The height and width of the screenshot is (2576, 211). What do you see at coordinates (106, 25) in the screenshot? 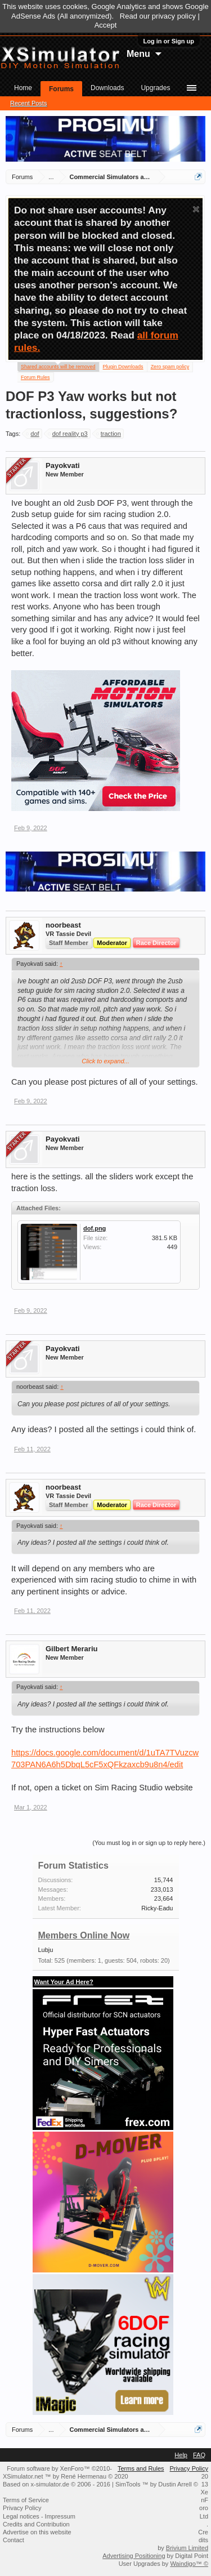
I see `Accept` at bounding box center [106, 25].